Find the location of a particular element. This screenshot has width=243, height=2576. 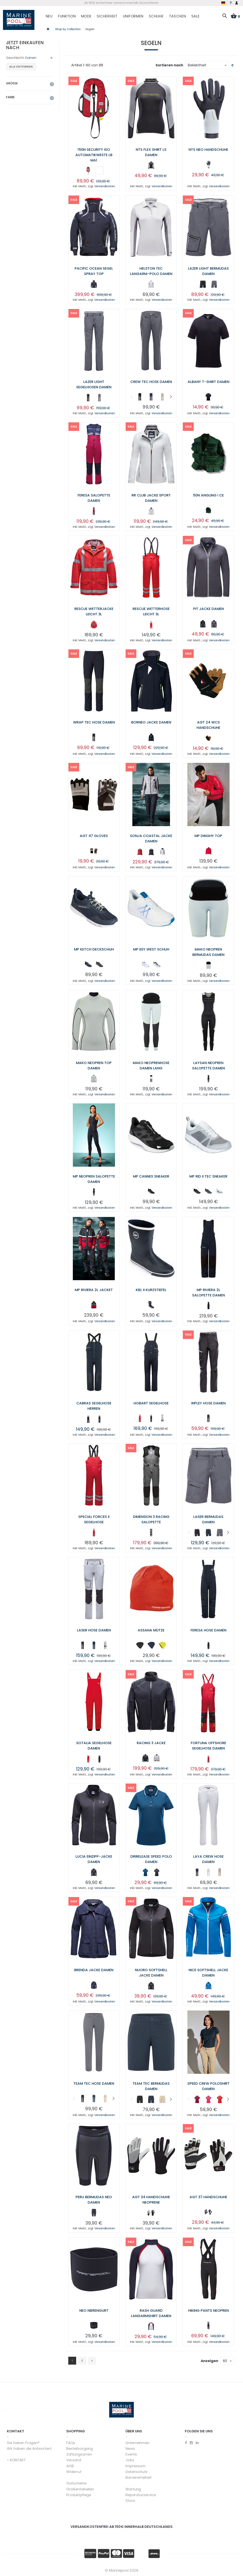

Albany T-Shirt Damen is located at coordinates (208, 381).